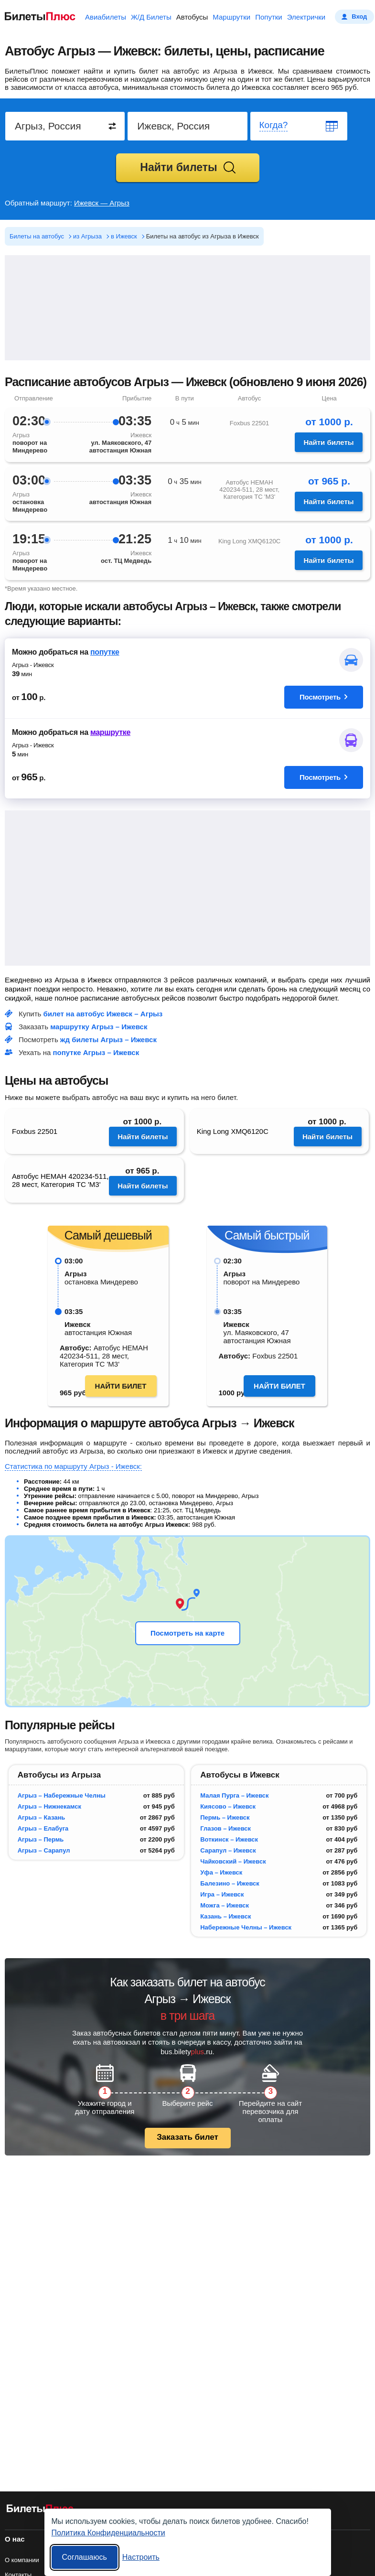 The width and height of the screenshot is (375, 2576). I want to click on О компании, so click(22, 2560).